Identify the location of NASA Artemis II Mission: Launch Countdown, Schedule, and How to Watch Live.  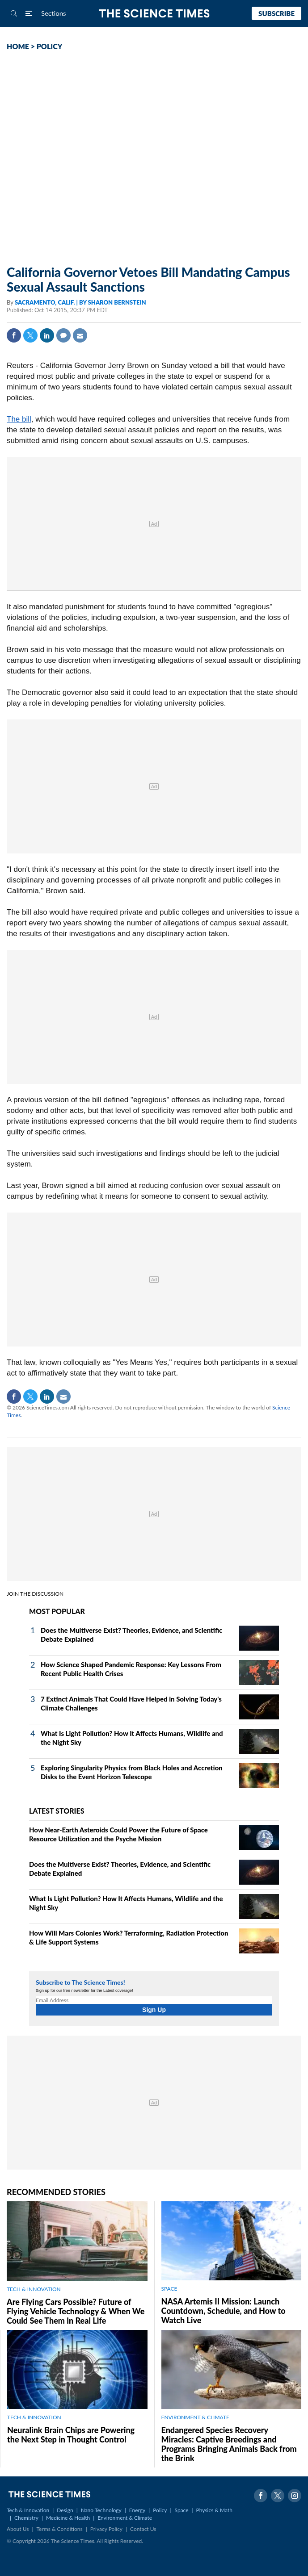
(223, 2310).